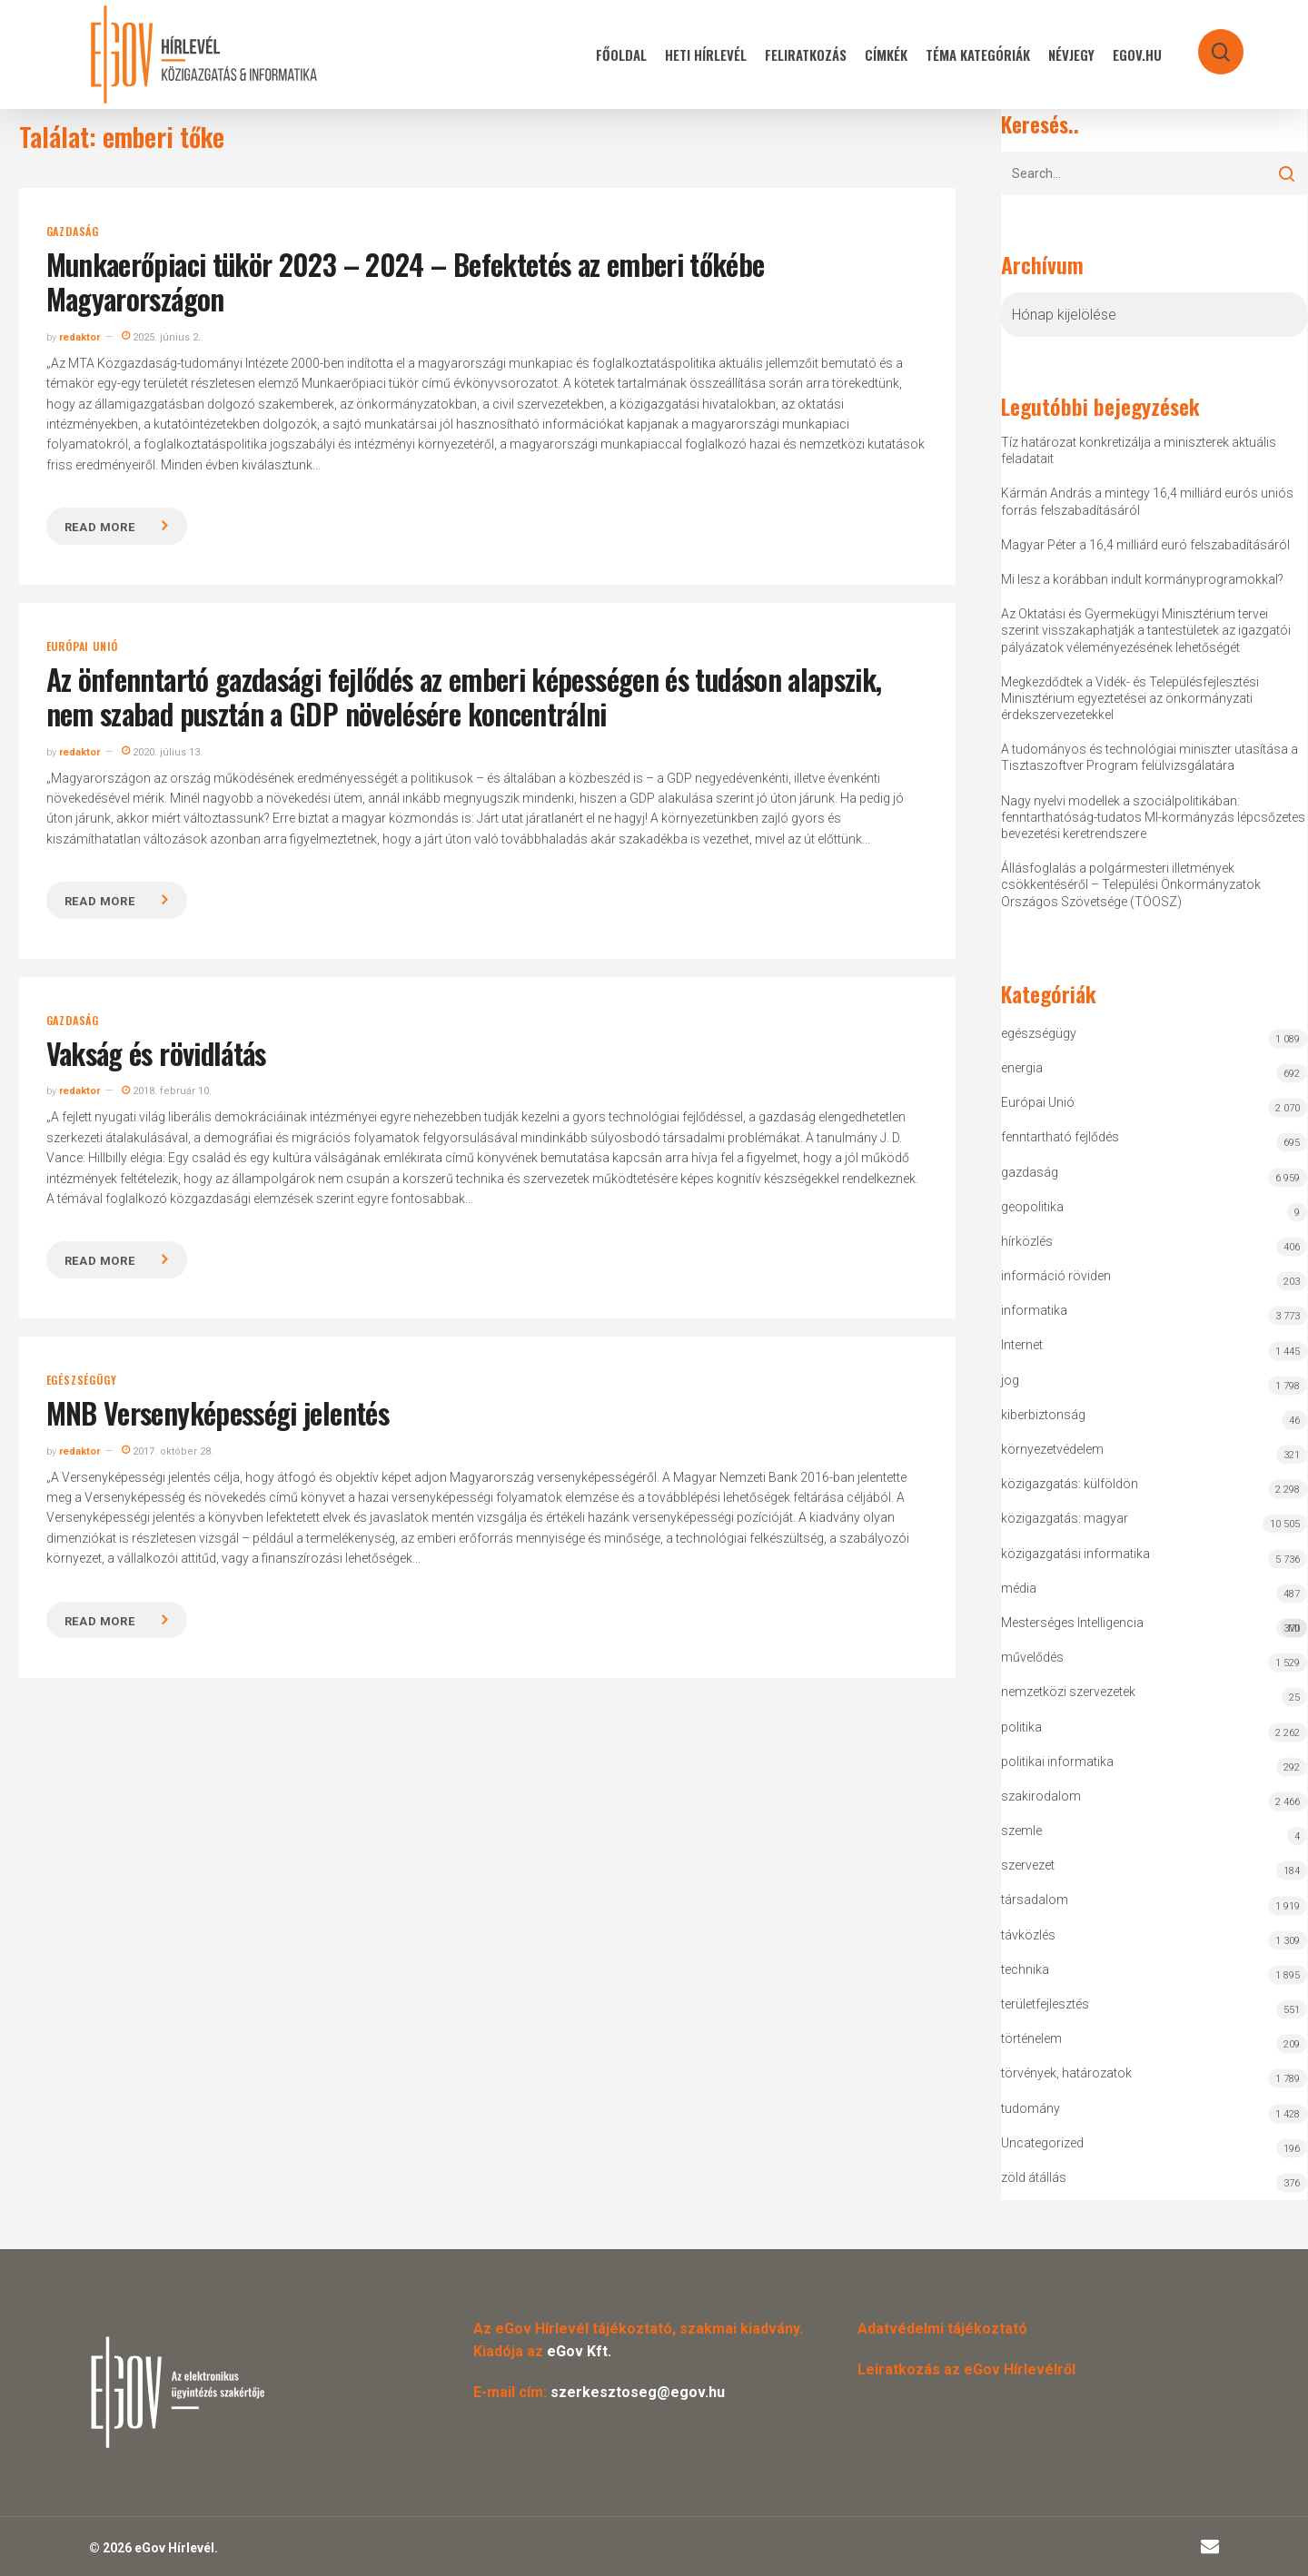 The image size is (1308, 2576). What do you see at coordinates (1057, 1761) in the screenshot?
I see `politikai informatika` at bounding box center [1057, 1761].